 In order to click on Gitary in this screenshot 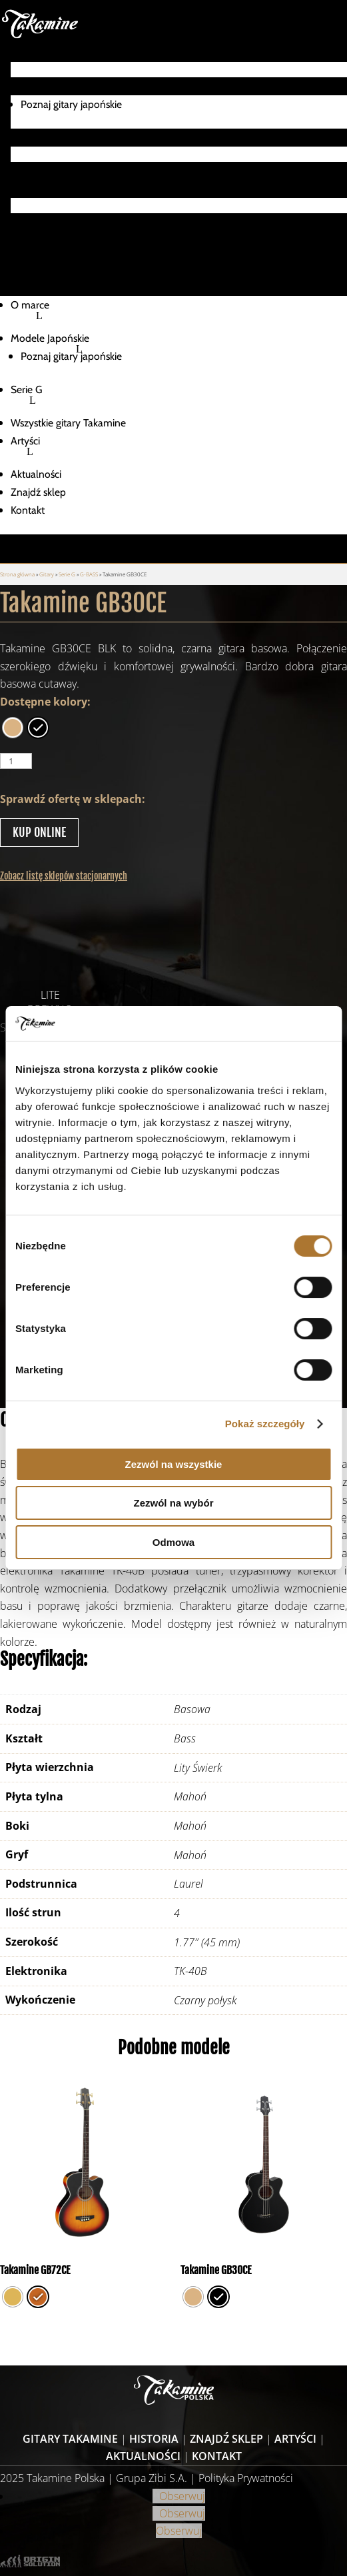, I will do `click(46, 574)`.